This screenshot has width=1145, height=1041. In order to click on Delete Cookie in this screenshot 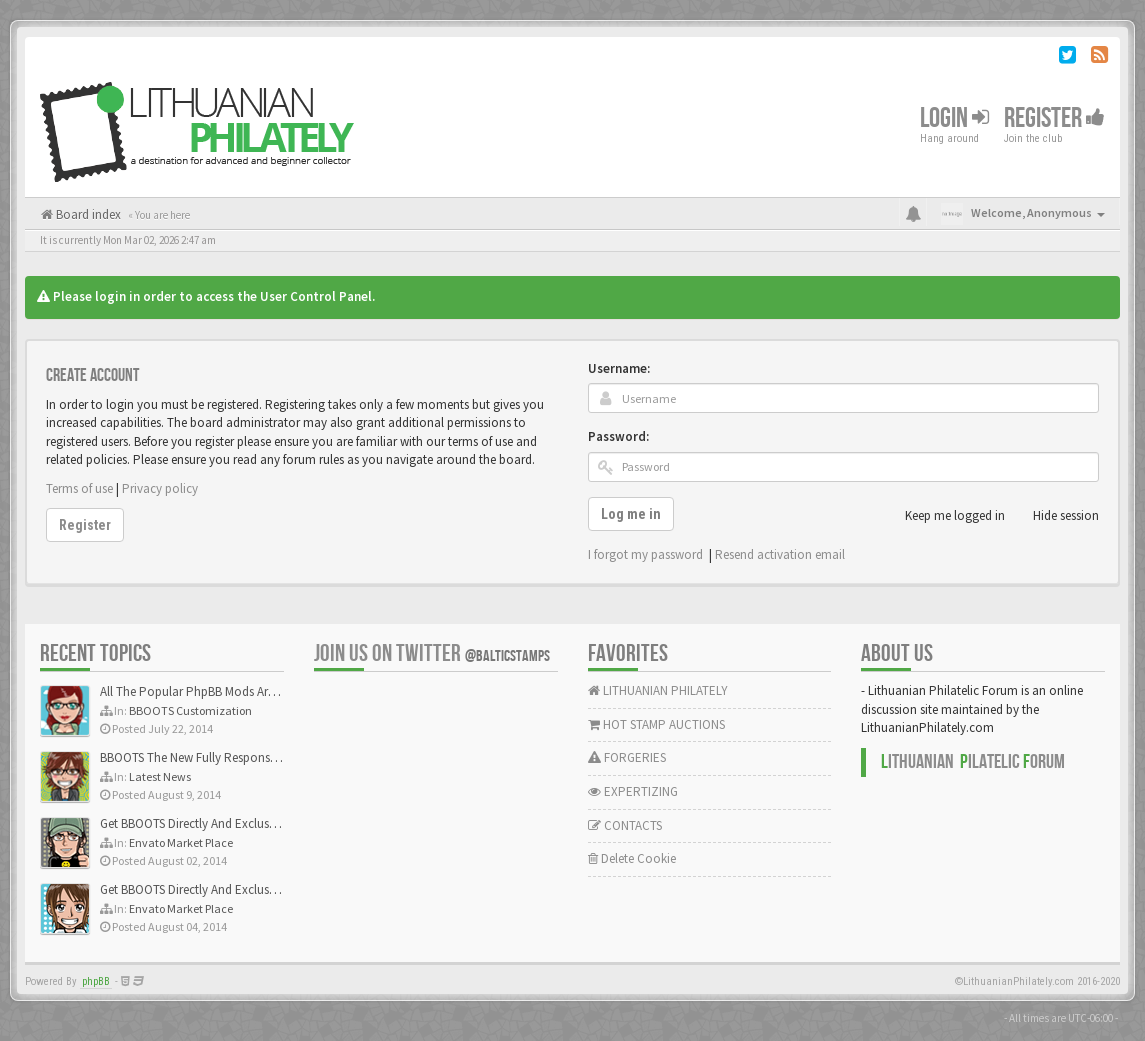, I will do `click(632, 858)`.